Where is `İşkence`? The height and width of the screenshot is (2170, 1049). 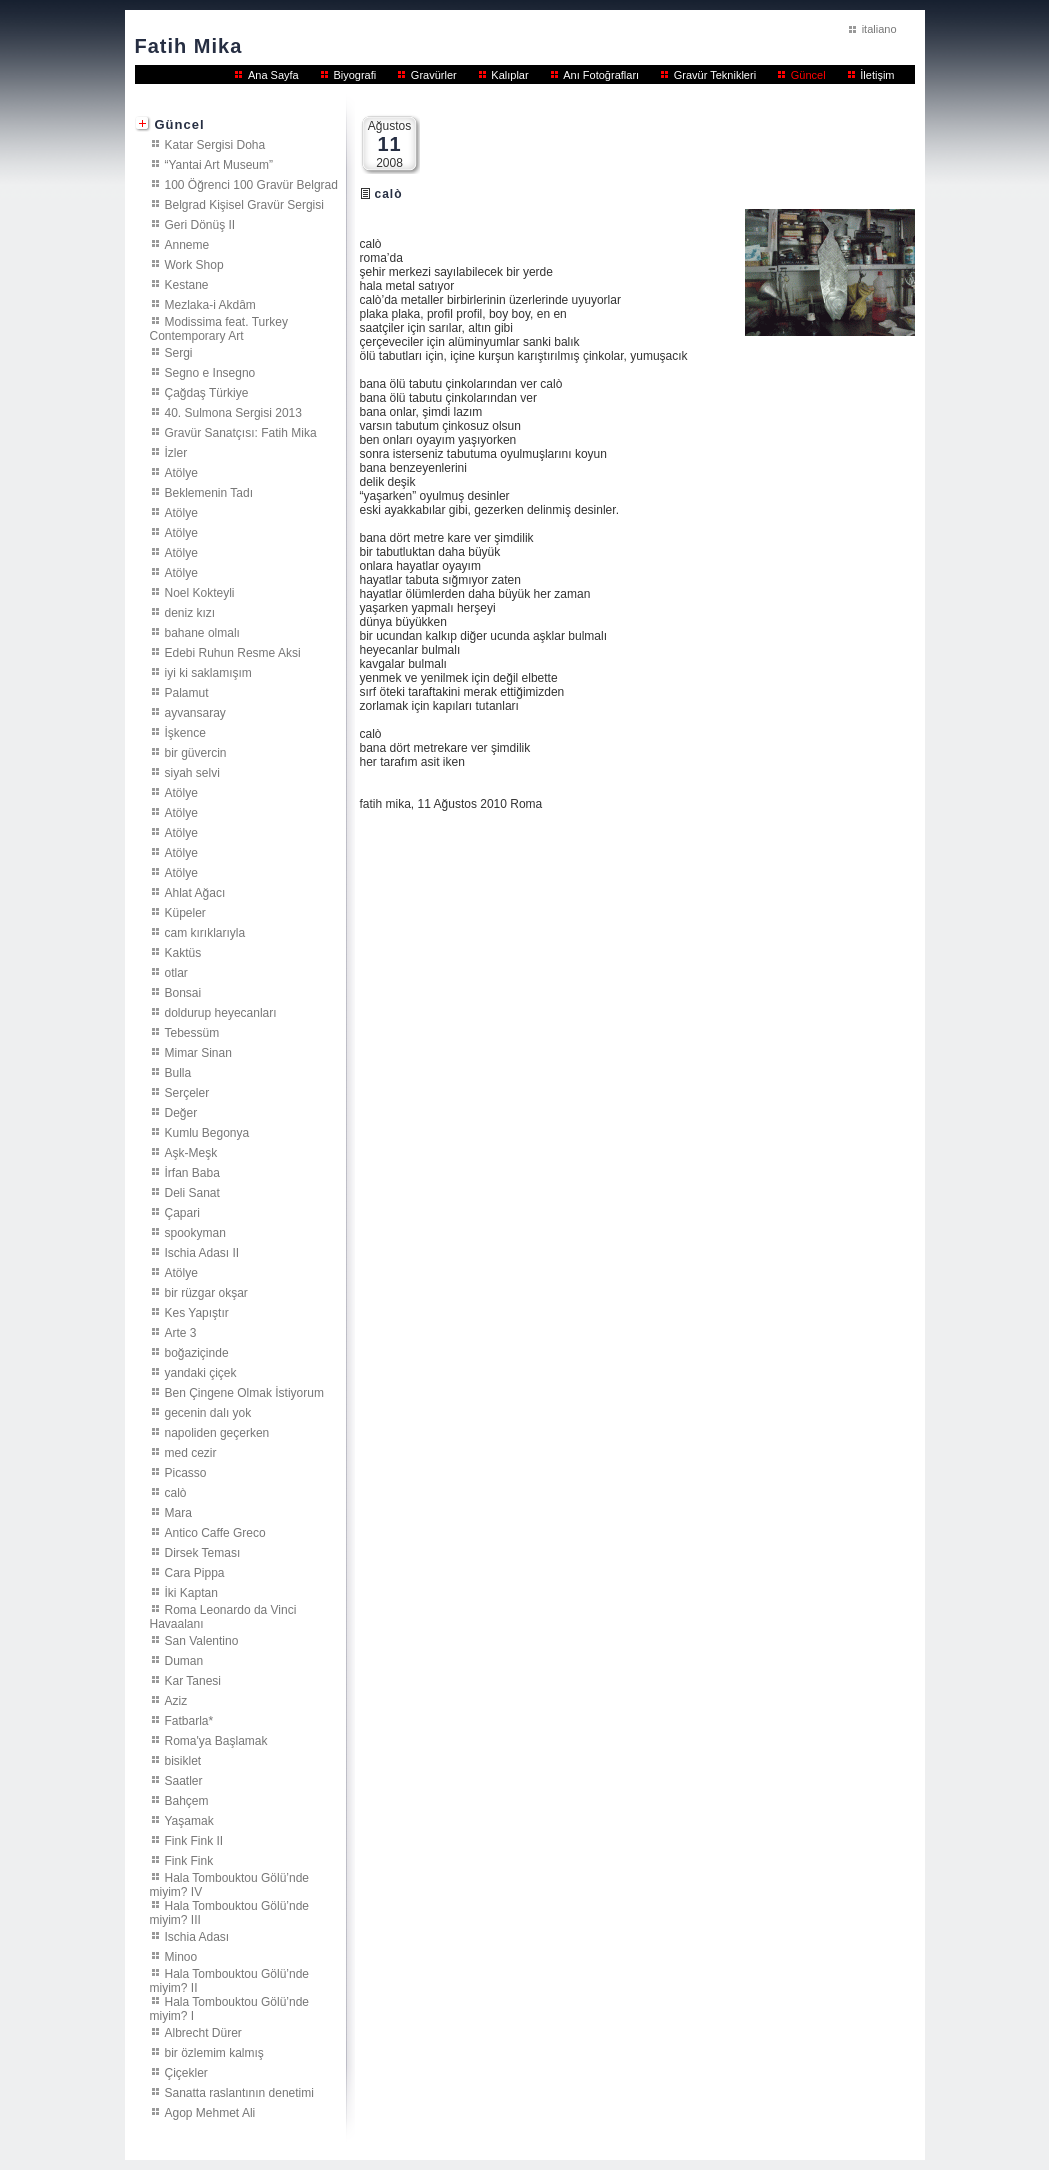 İşkence is located at coordinates (185, 732).